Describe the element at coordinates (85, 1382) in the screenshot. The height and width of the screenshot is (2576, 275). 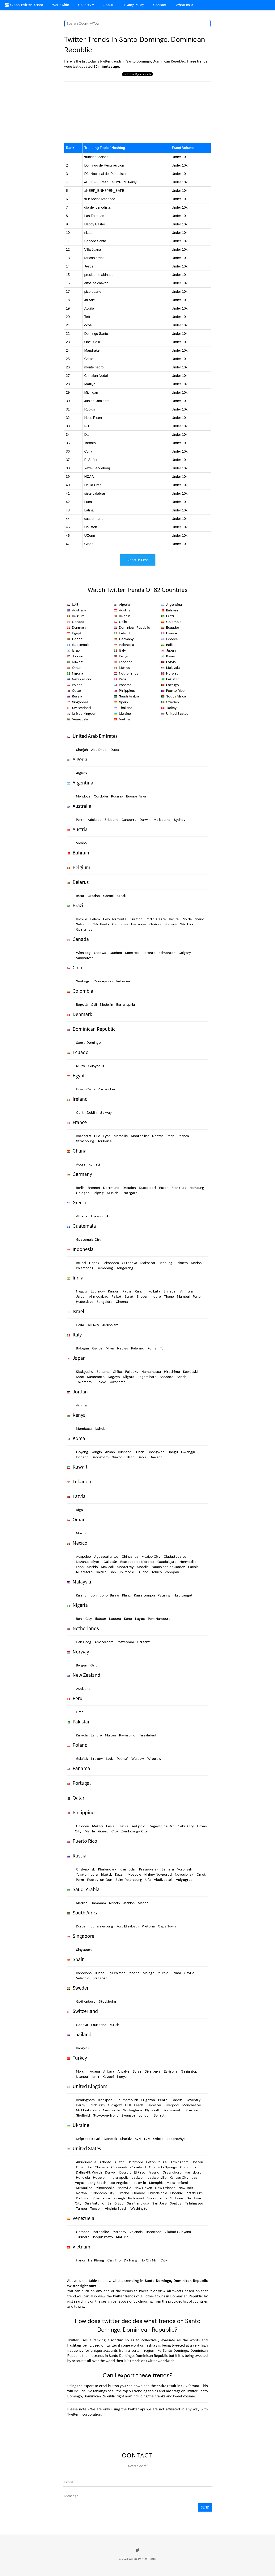
I see `Takamatsu` at that location.